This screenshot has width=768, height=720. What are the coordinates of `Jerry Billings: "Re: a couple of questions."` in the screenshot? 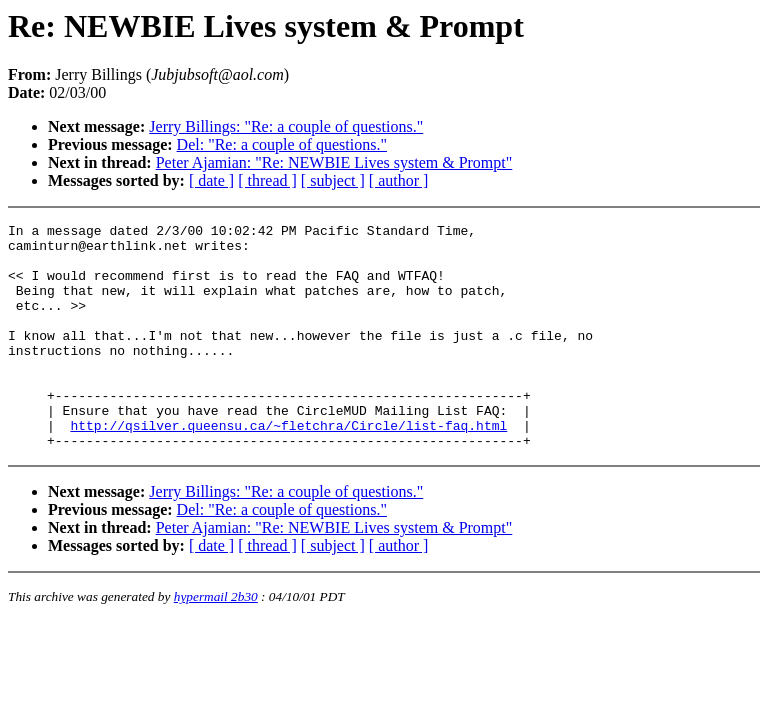 It's located at (286, 126).